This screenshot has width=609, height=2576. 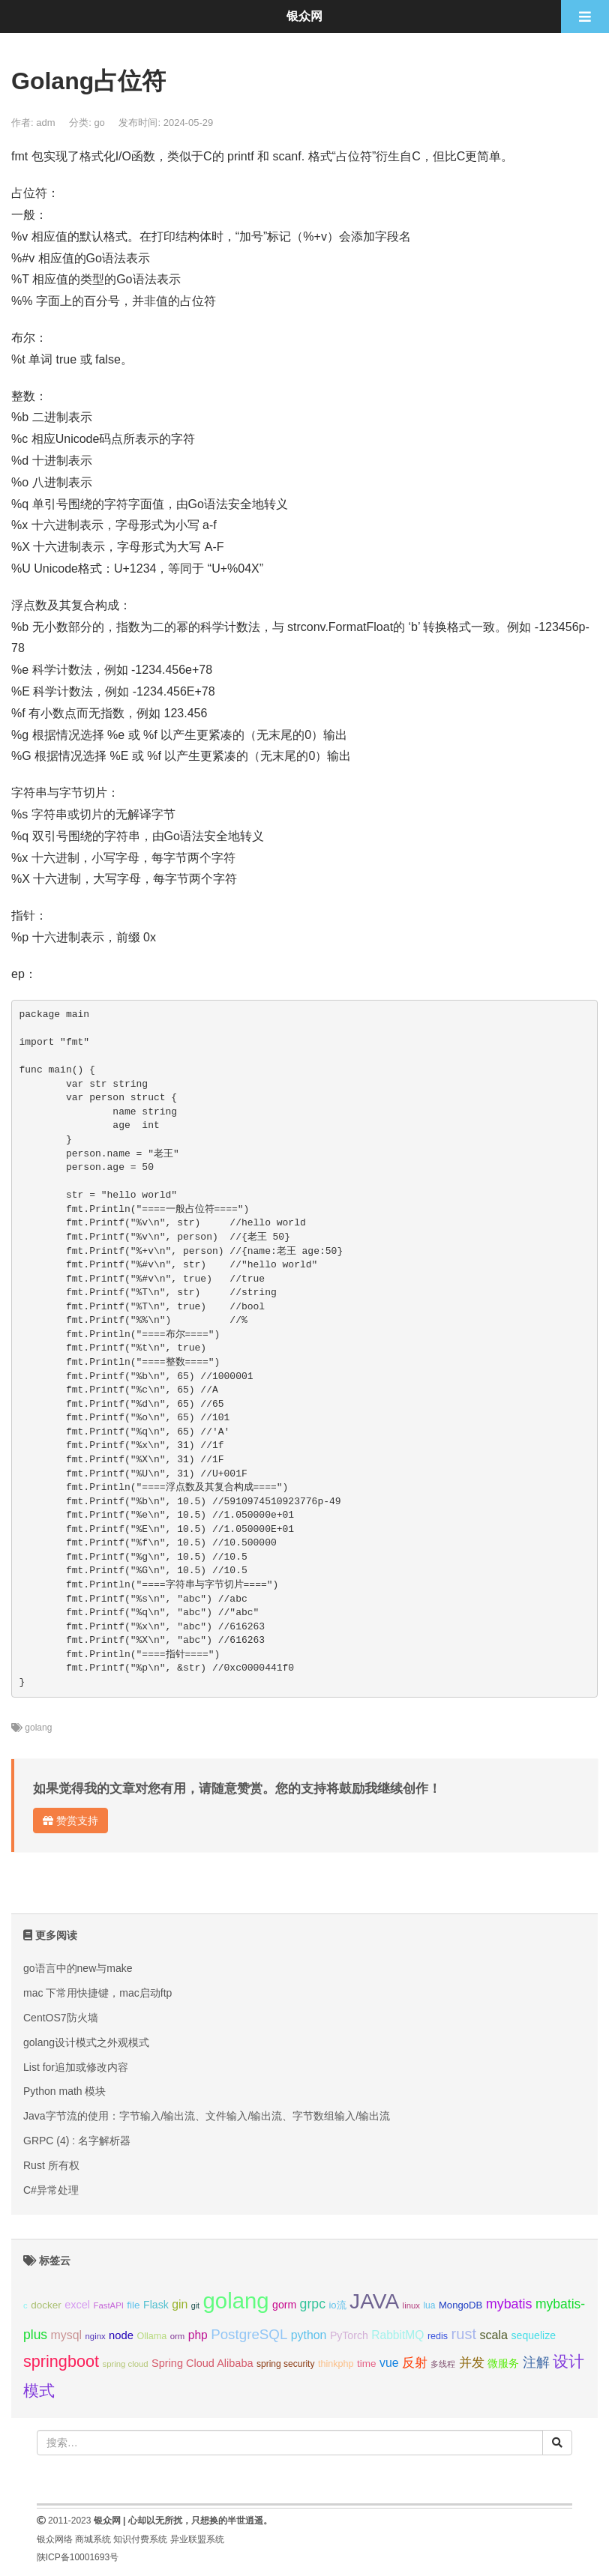 What do you see at coordinates (195, 2305) in the screenshot?
I see `git [git (7个项目);]` at bounding box center [195, 2305].